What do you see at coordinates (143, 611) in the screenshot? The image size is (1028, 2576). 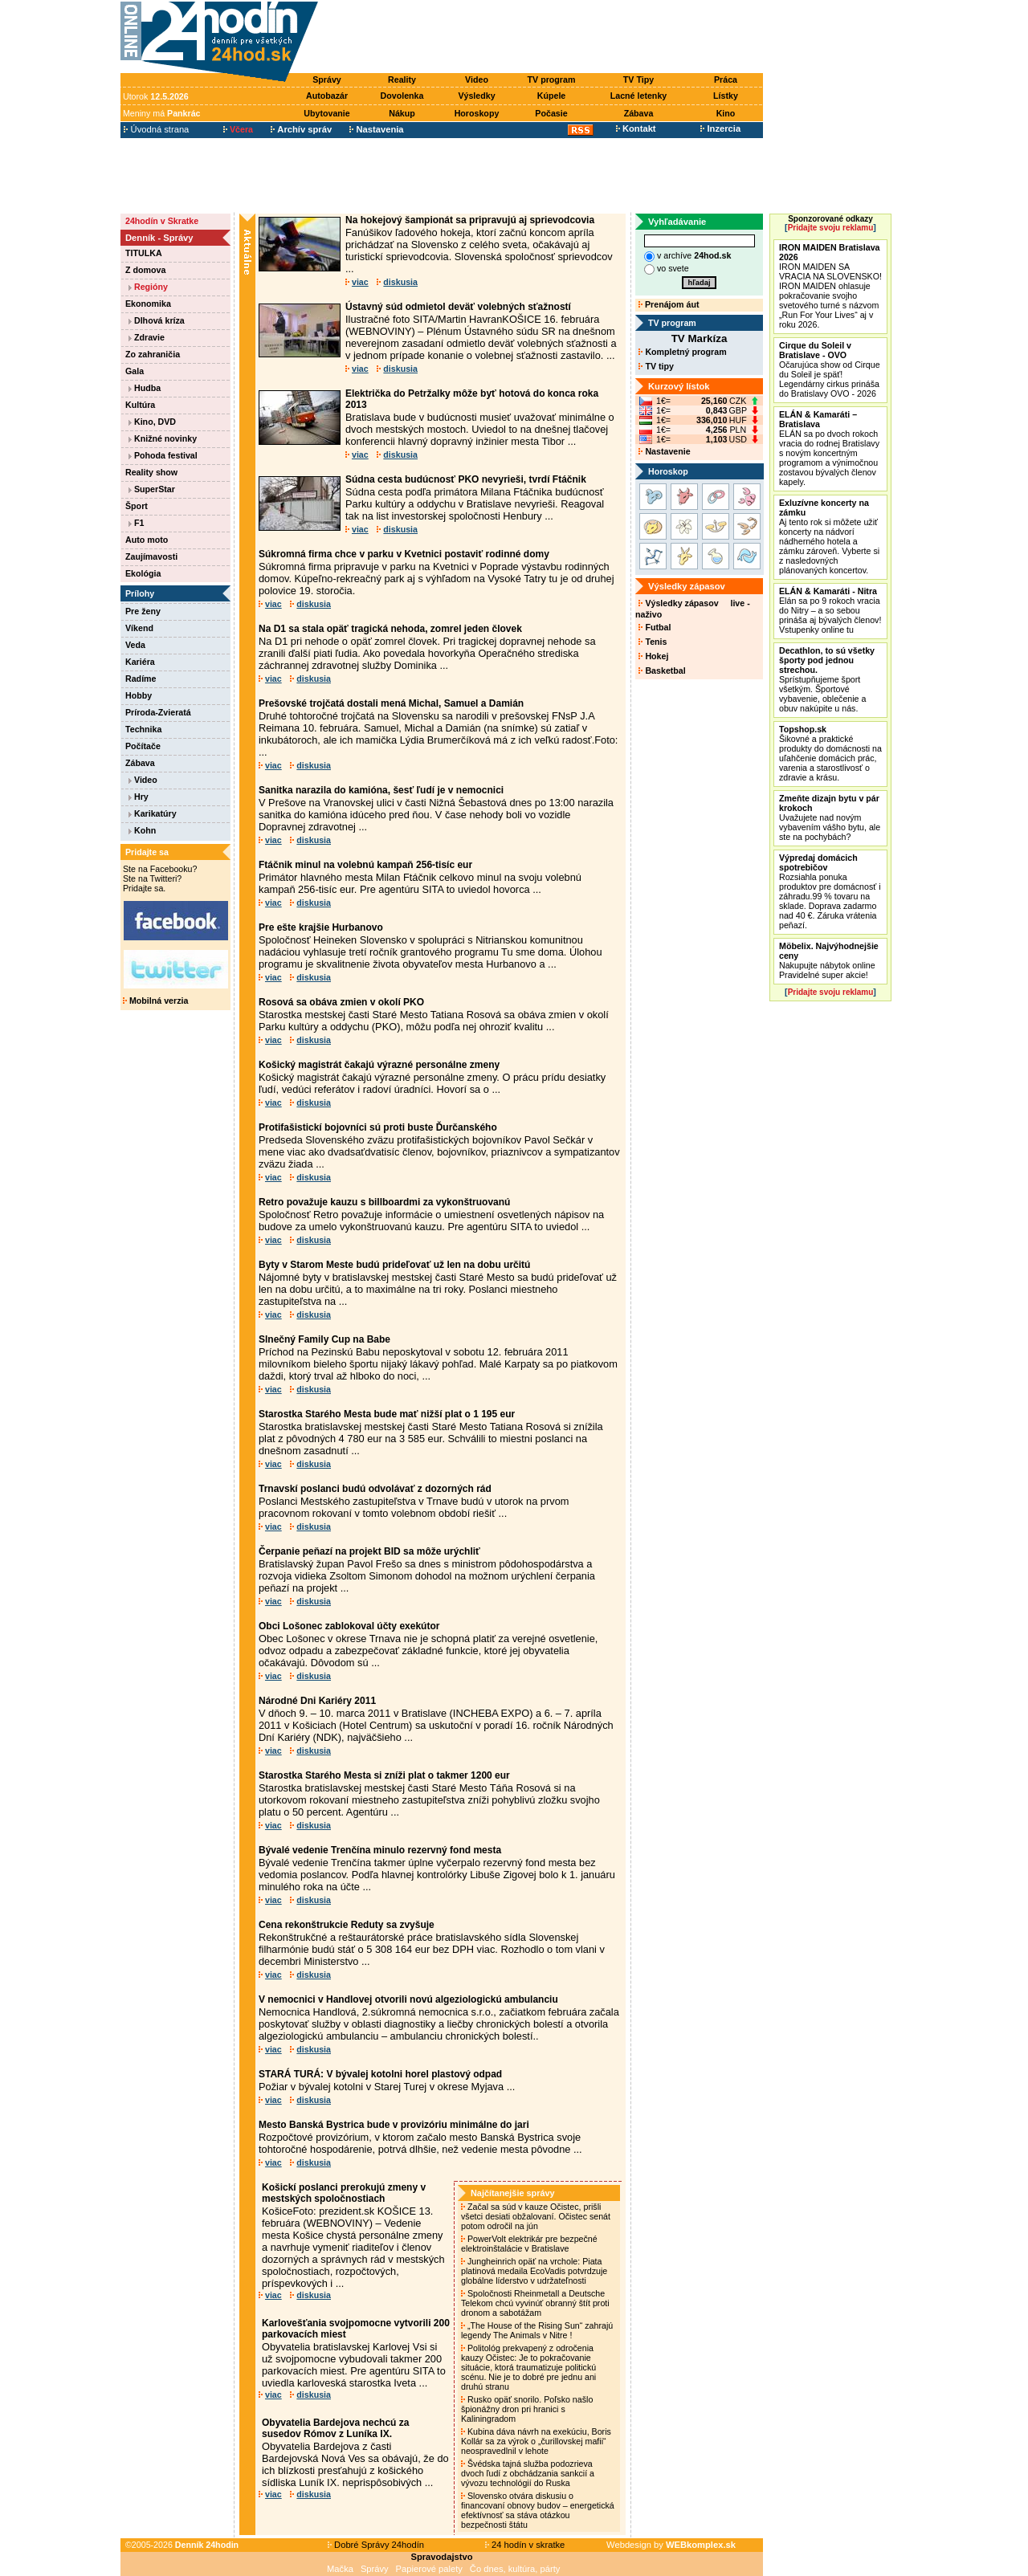 I see `Pre ženy` at bounding box center [143, 611].